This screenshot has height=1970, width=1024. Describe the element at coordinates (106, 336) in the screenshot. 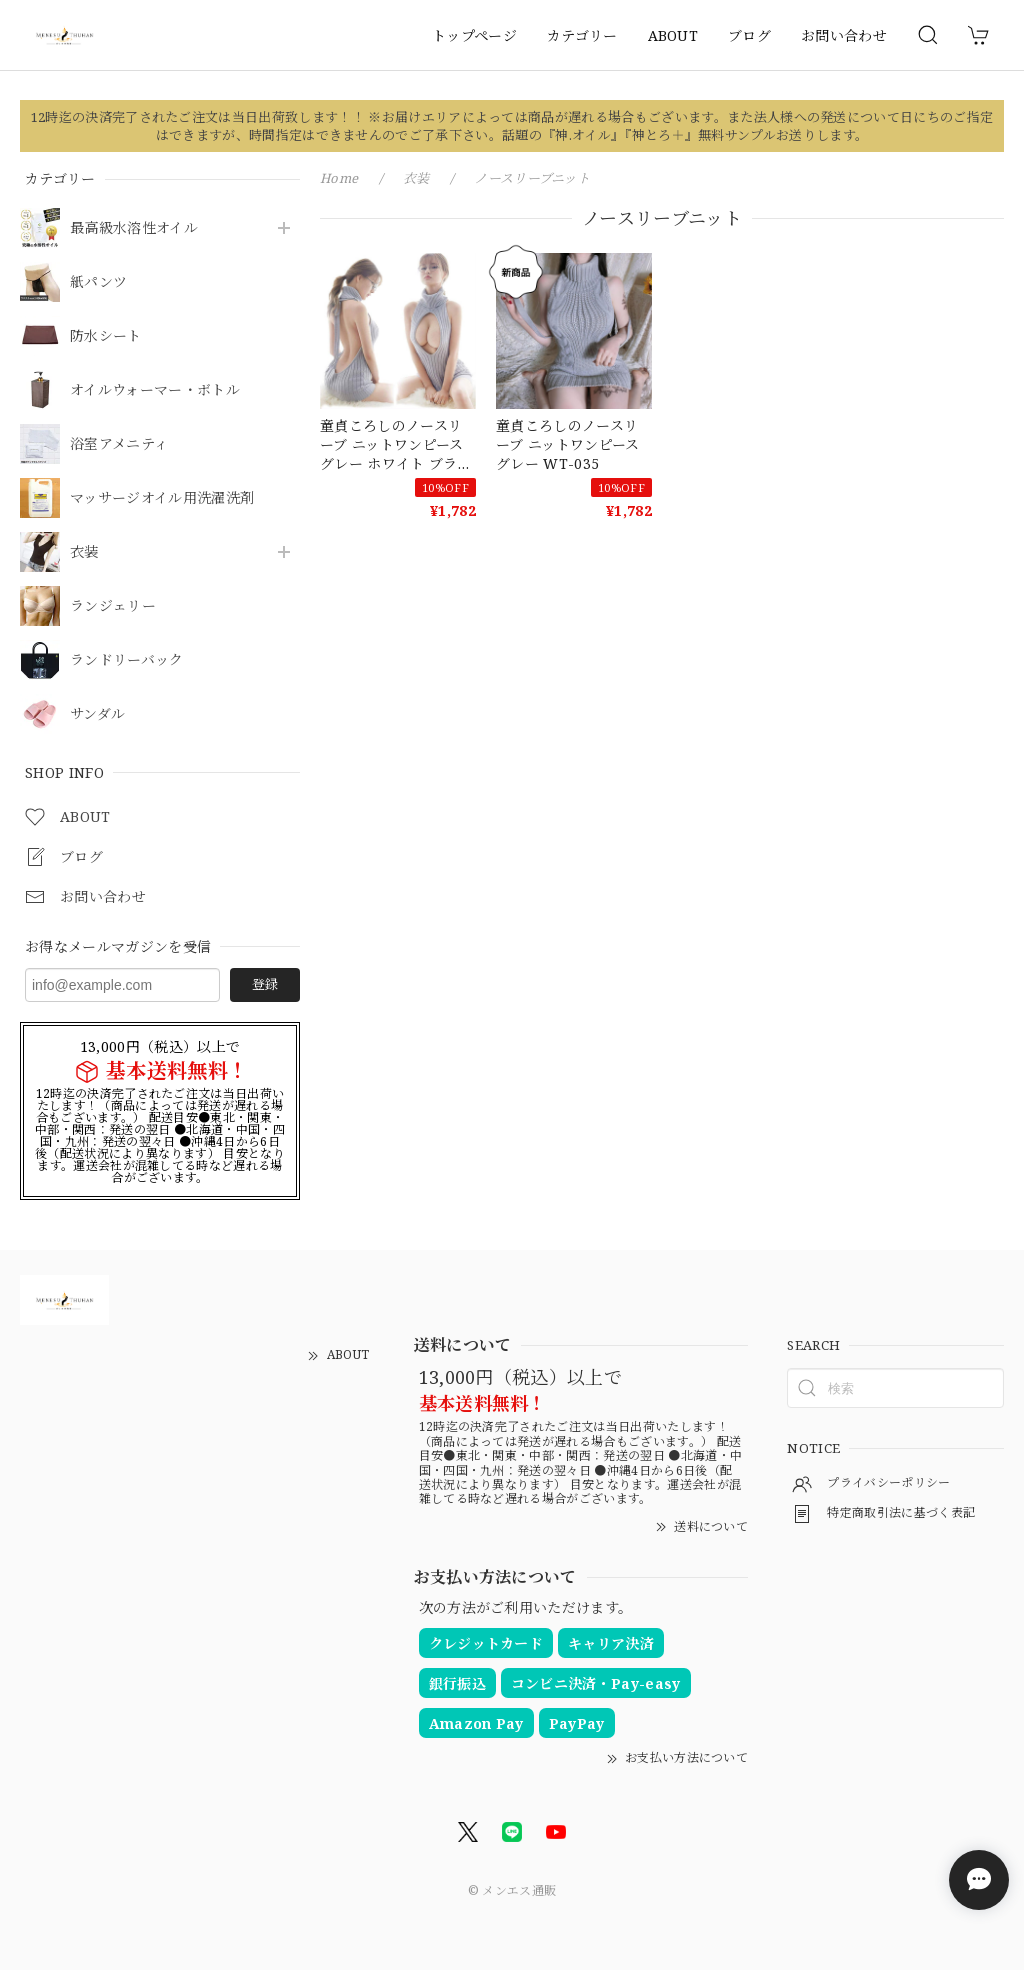

I see `防水シート` at that location.